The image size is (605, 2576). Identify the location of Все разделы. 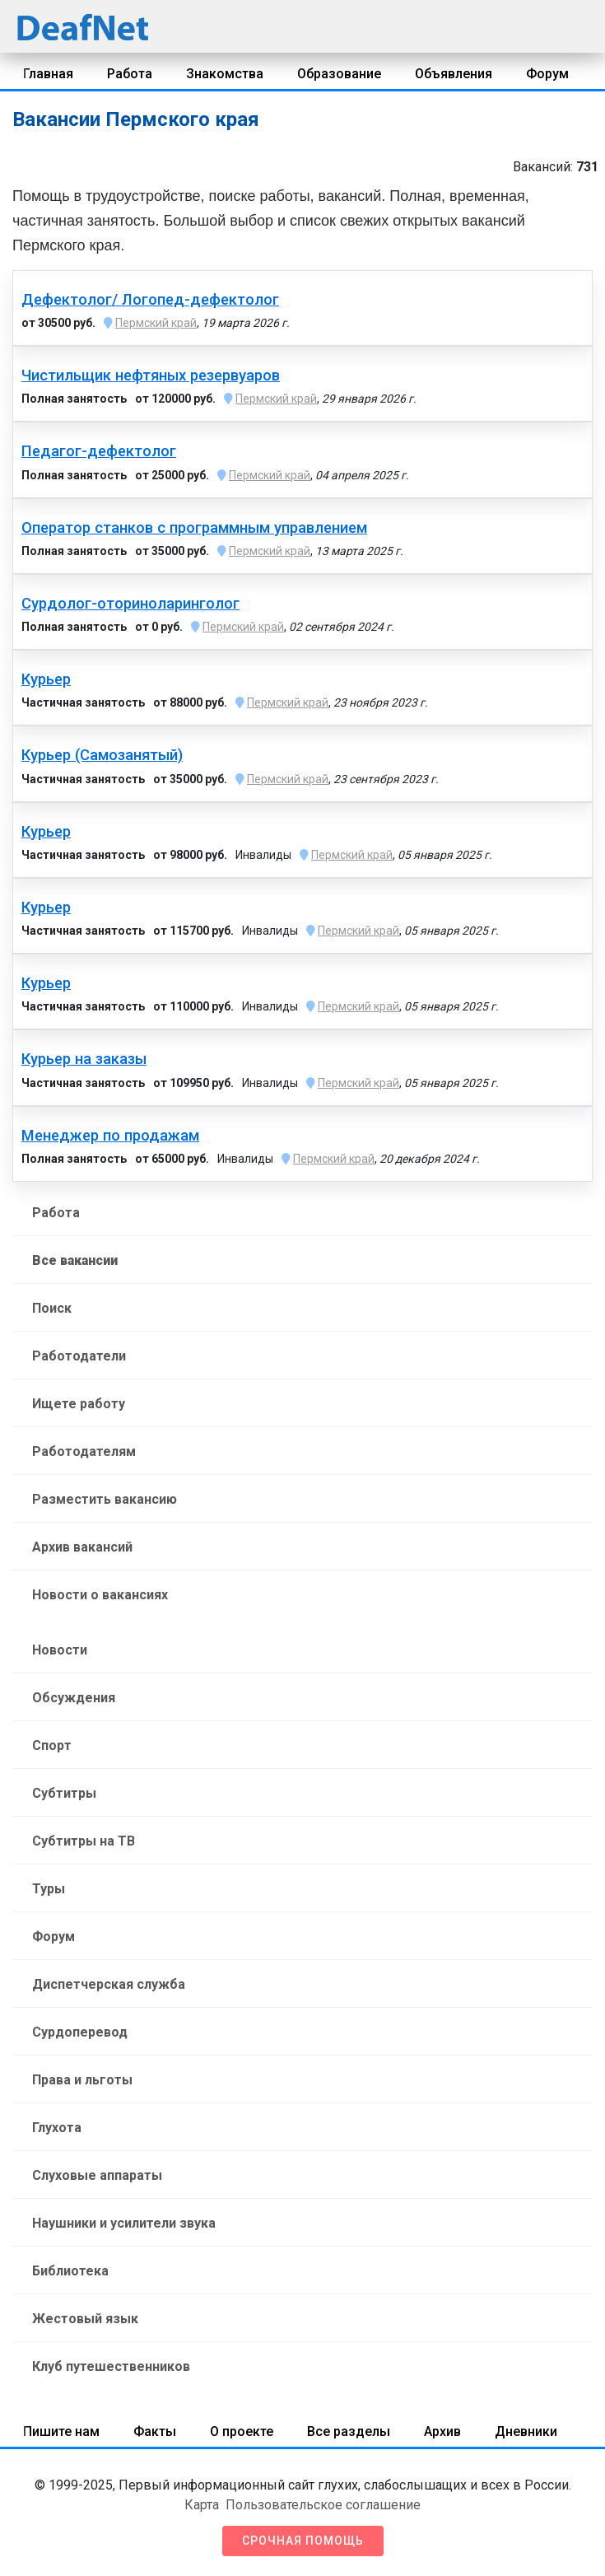
(348, 2431).